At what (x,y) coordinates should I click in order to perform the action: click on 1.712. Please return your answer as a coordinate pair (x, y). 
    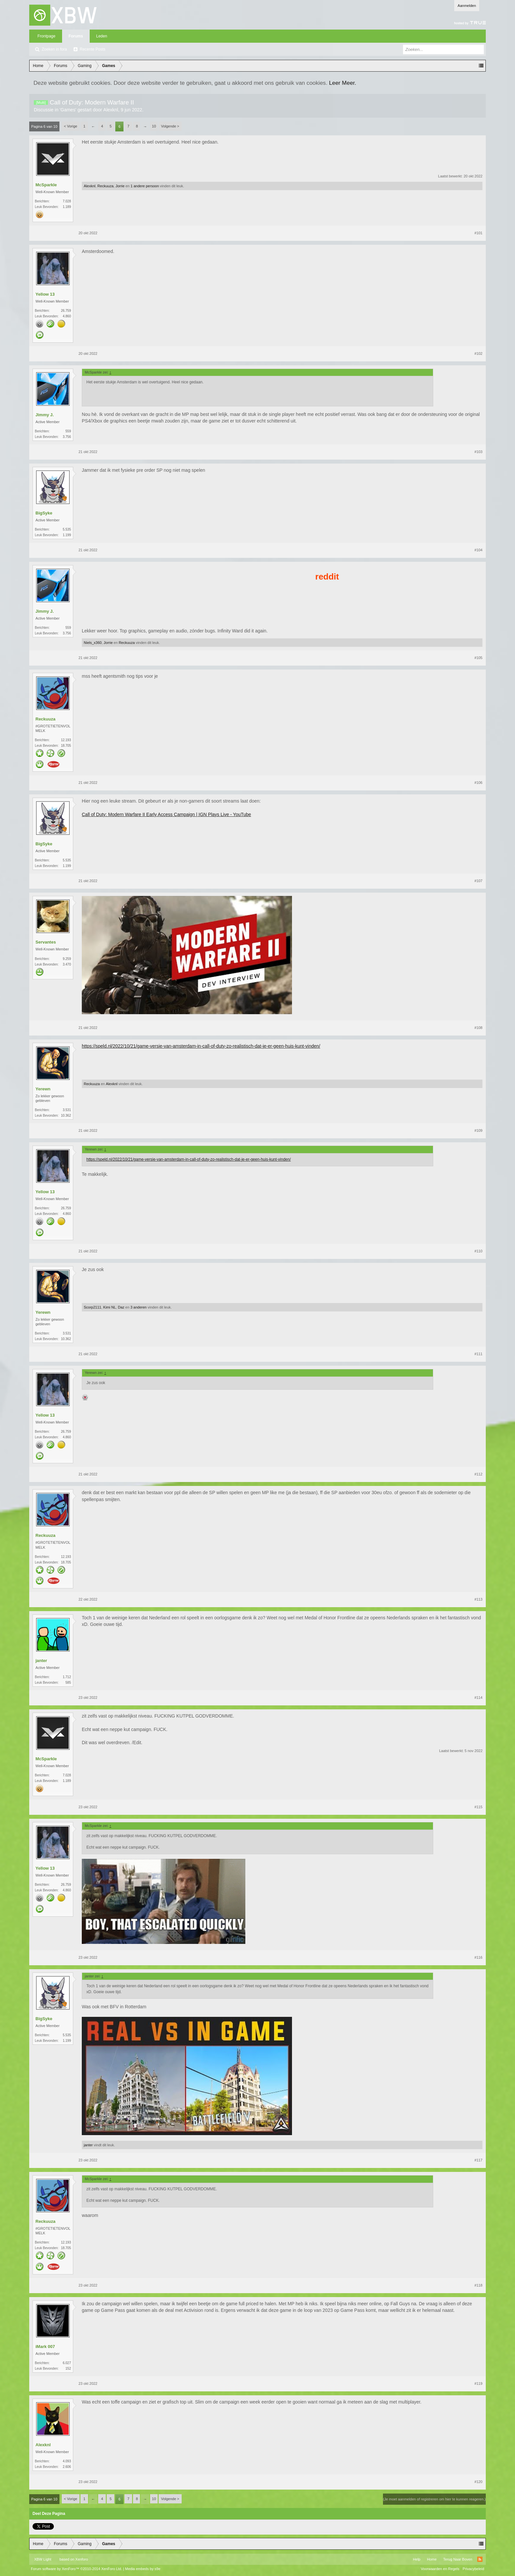
    Looking at the image, I should click on (67, 1677).